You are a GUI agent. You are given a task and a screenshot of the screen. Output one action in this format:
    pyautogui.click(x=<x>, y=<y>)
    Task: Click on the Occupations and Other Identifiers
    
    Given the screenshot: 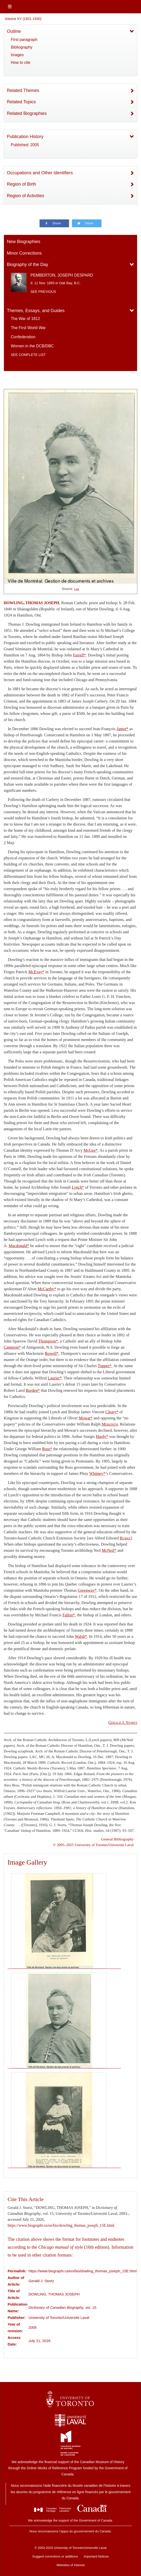 What is the action you would take?
    pyautogui.click(x=40, y=172)
    